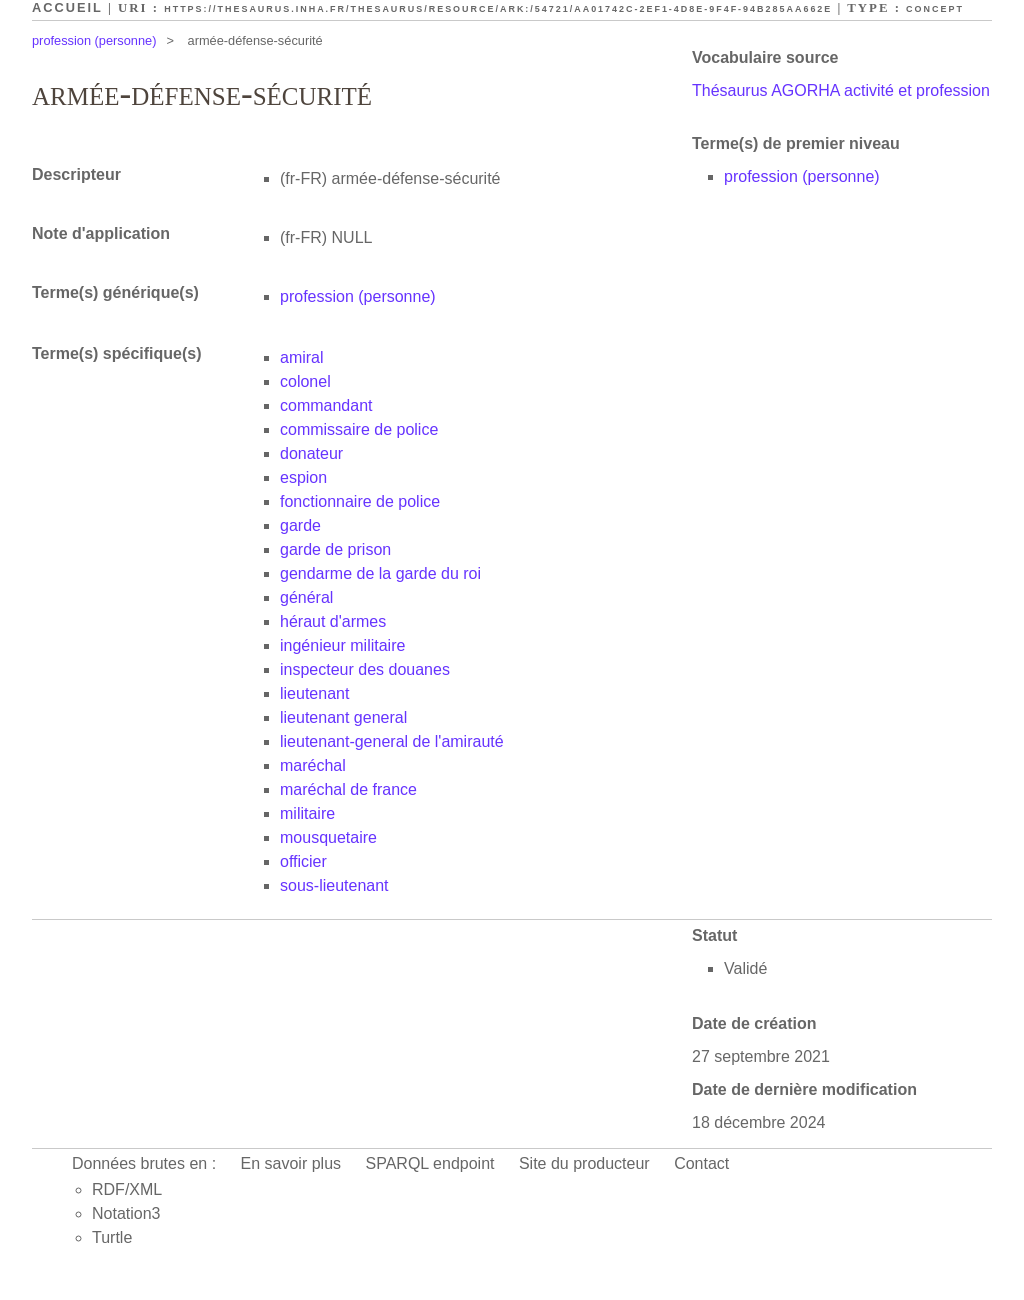 The height and width of the screenshot is (1300, 1024). I want to click on mousquetaire, so click(328, 837).